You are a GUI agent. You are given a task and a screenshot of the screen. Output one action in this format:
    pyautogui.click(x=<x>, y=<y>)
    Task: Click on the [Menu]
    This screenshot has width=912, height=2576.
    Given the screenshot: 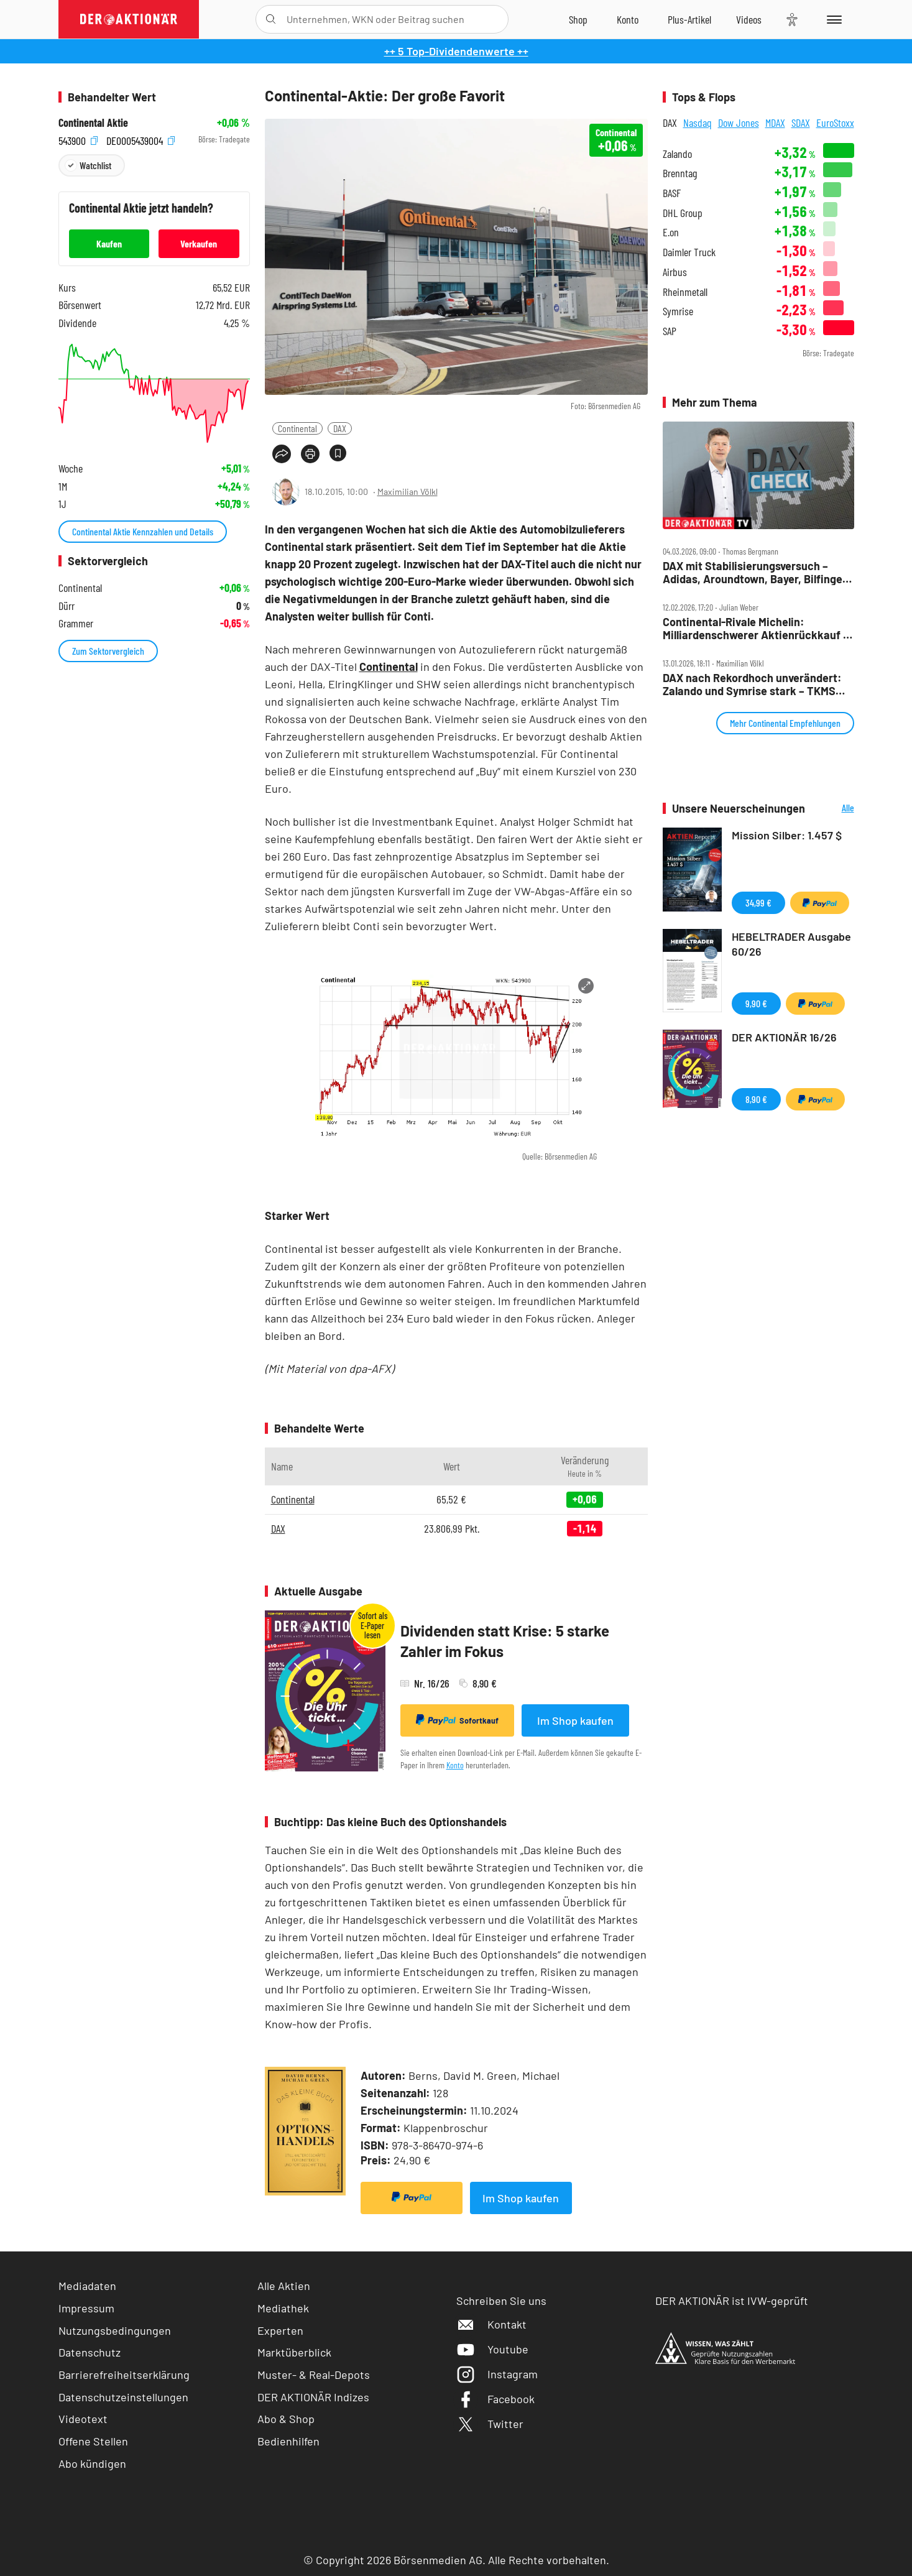 What is the action you would take?
    pyautogui.click(x=832, y=19)
    